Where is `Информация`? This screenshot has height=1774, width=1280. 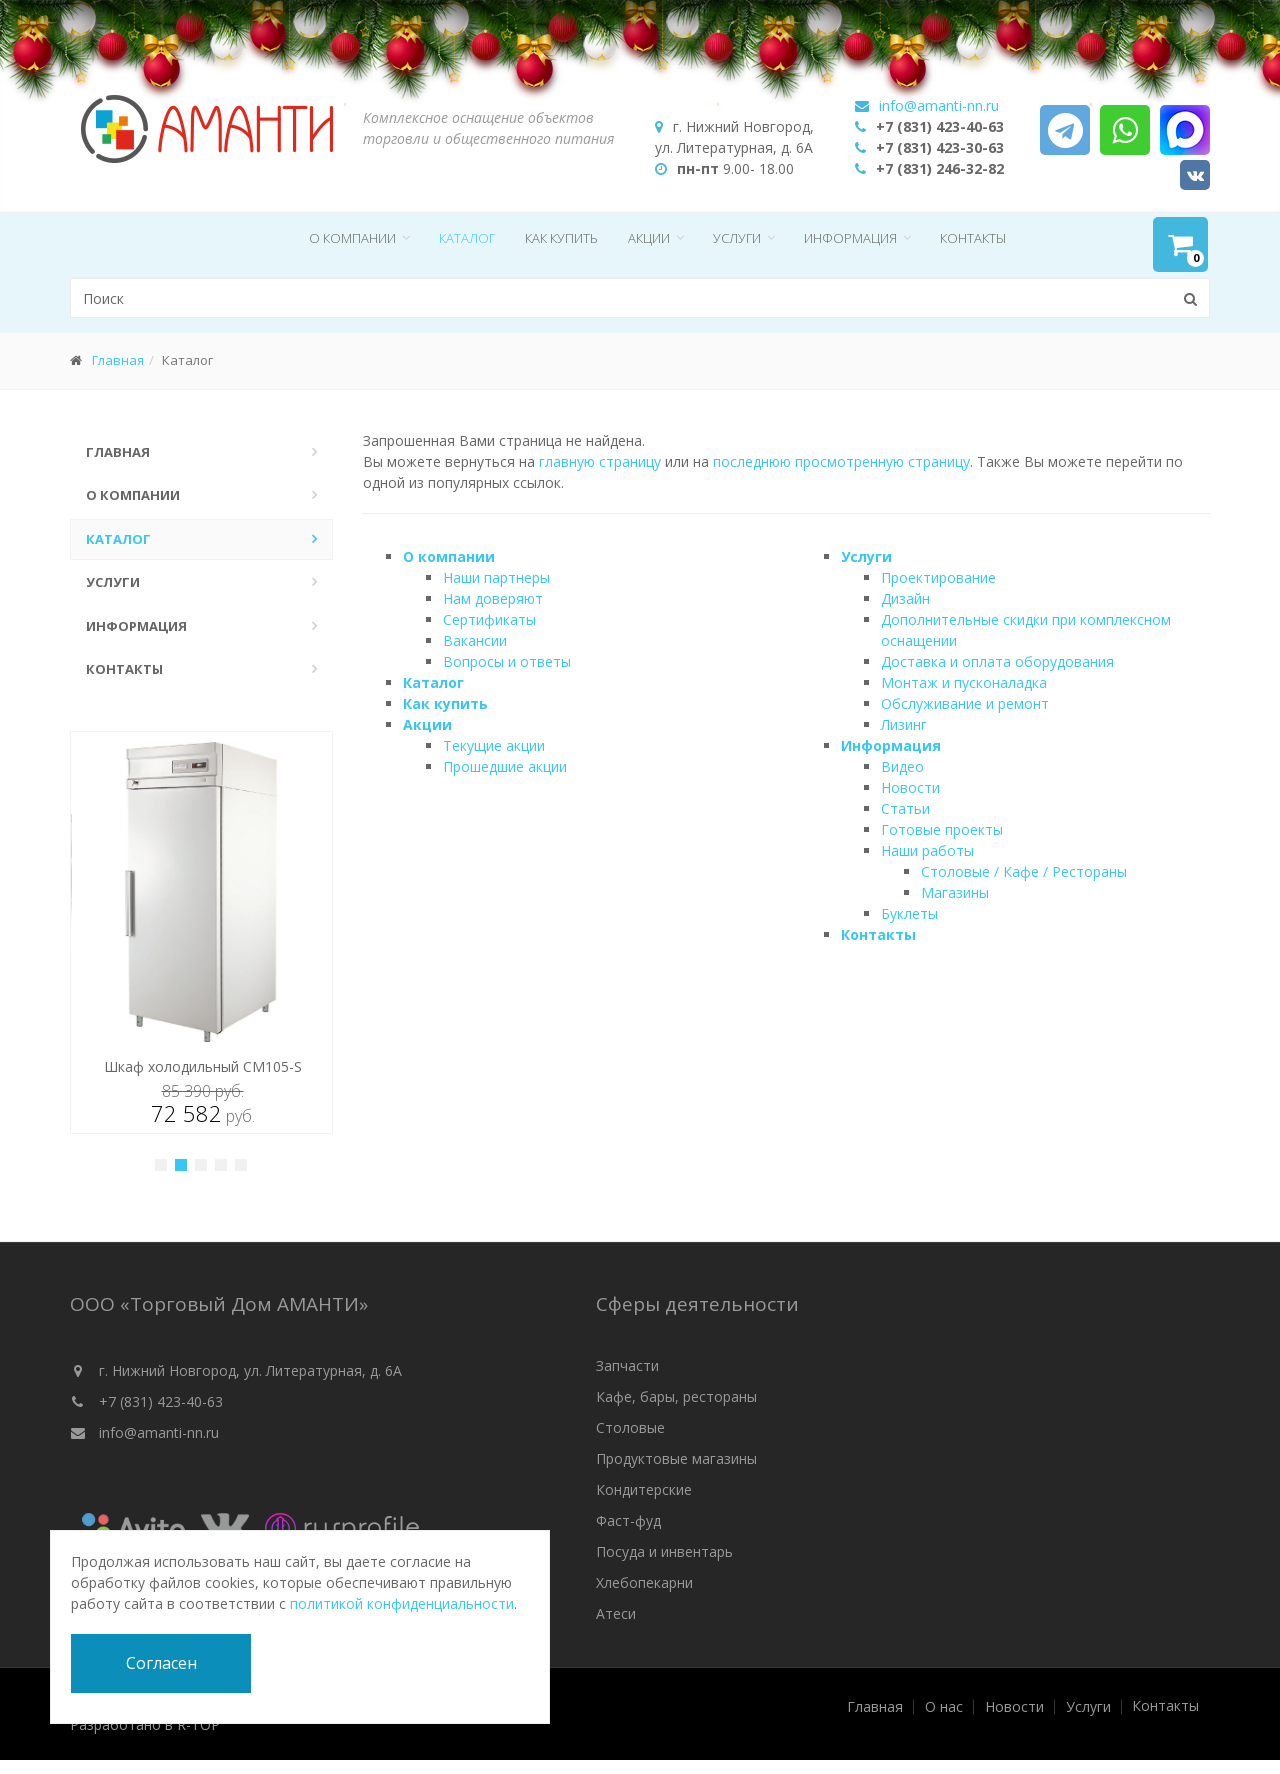
Информация is located at coordinates (850, 238).